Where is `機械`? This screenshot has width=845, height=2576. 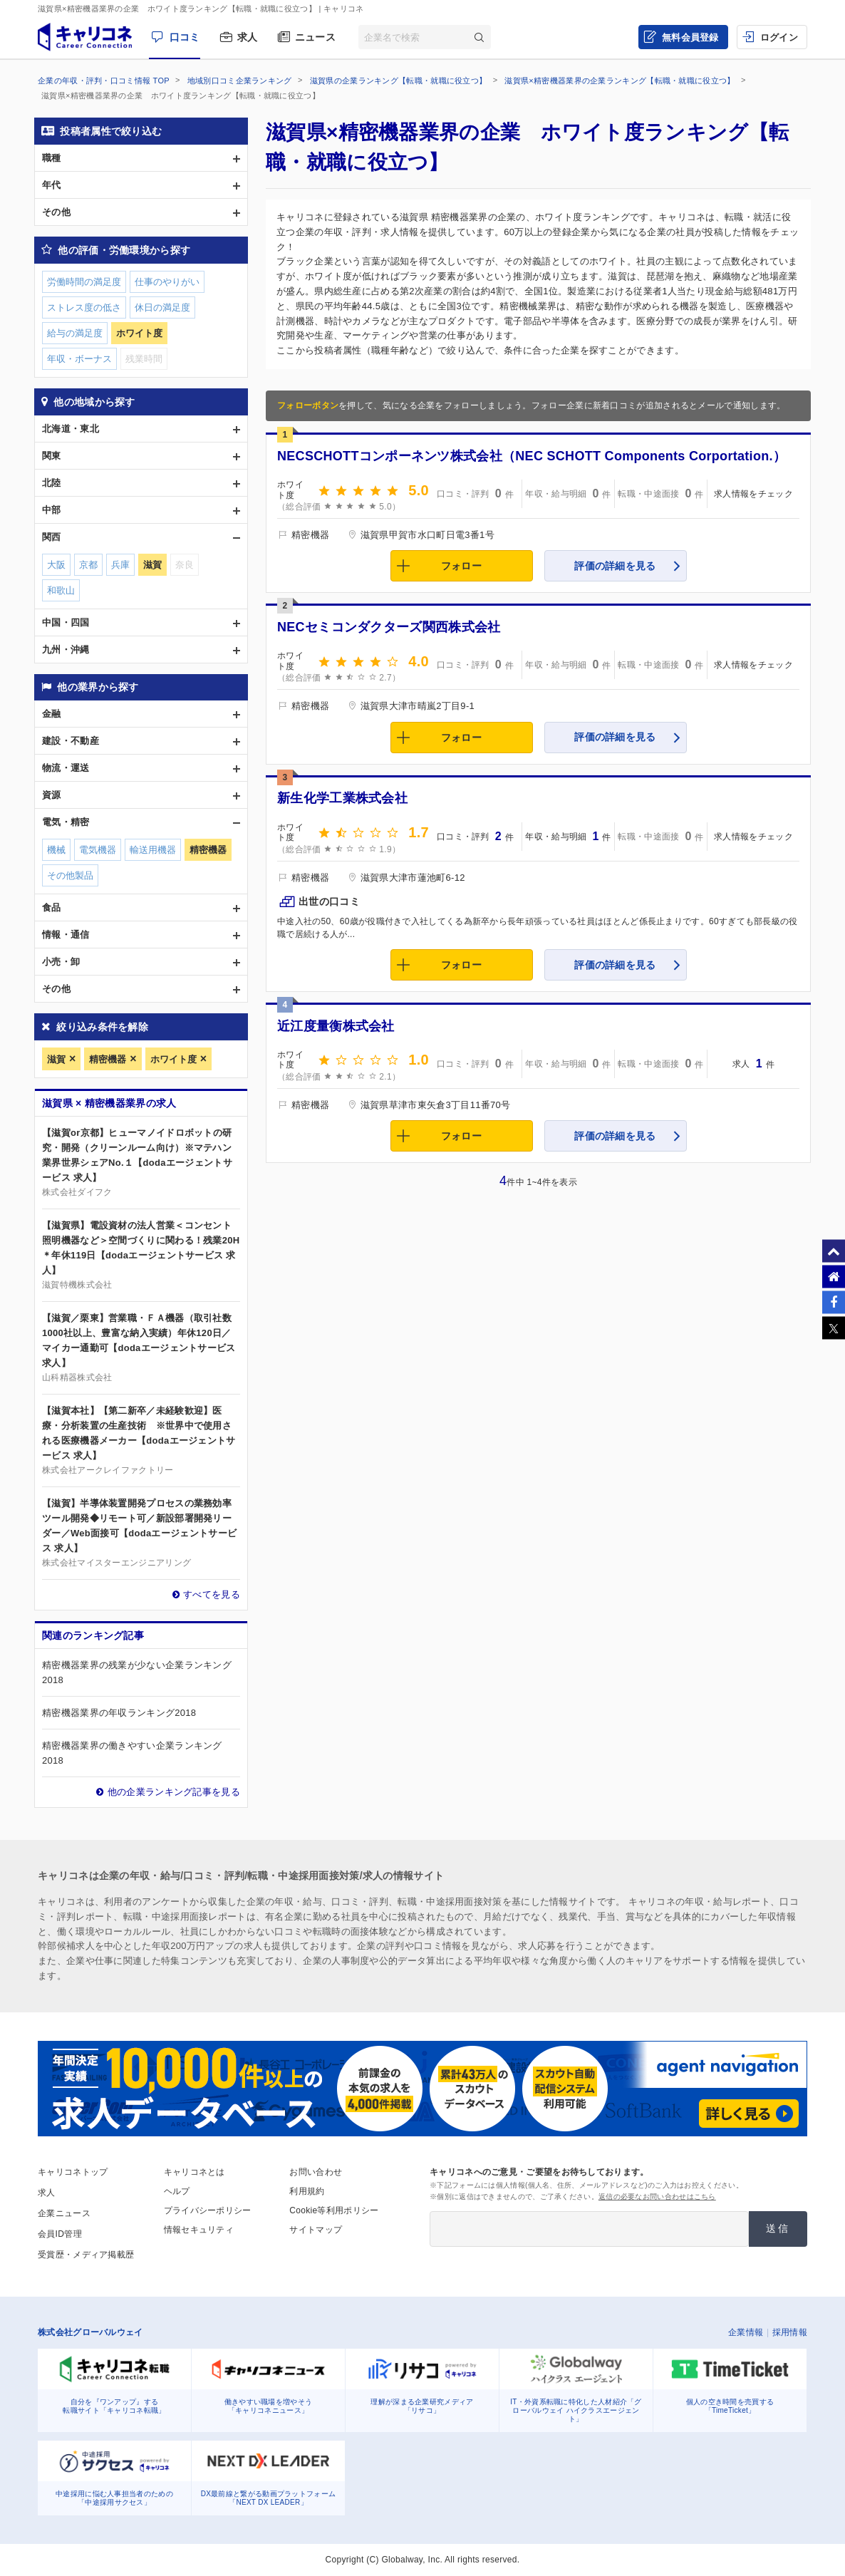 機械 is located at coordinates (56, 849).